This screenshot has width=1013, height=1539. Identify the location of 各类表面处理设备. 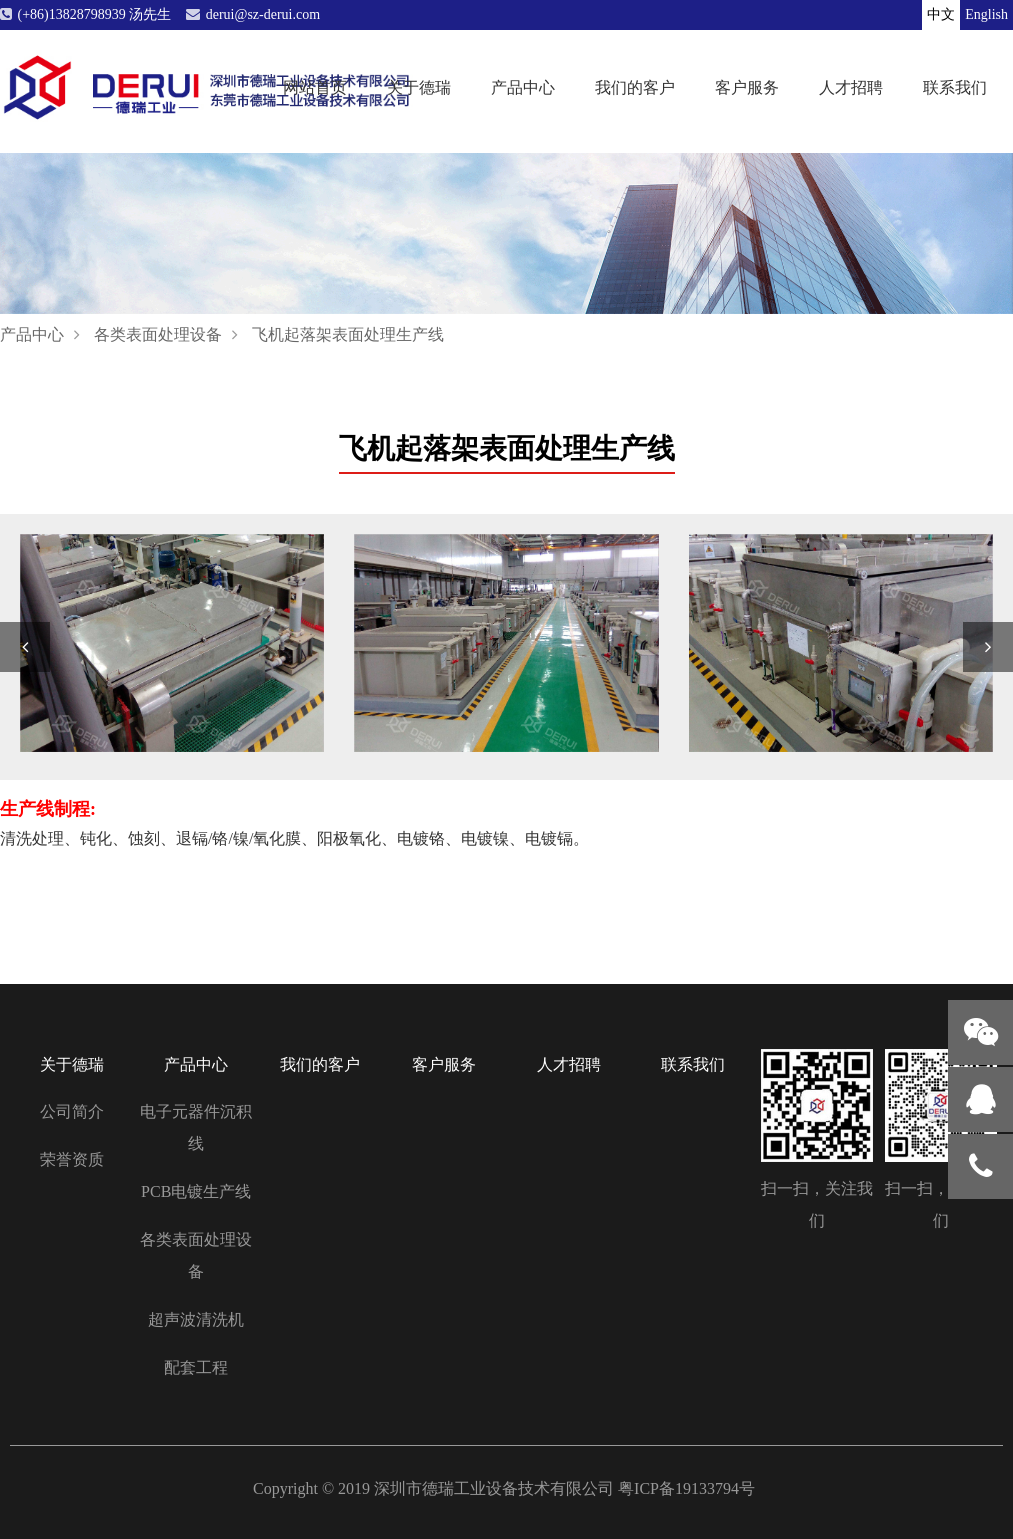
(158, 334).